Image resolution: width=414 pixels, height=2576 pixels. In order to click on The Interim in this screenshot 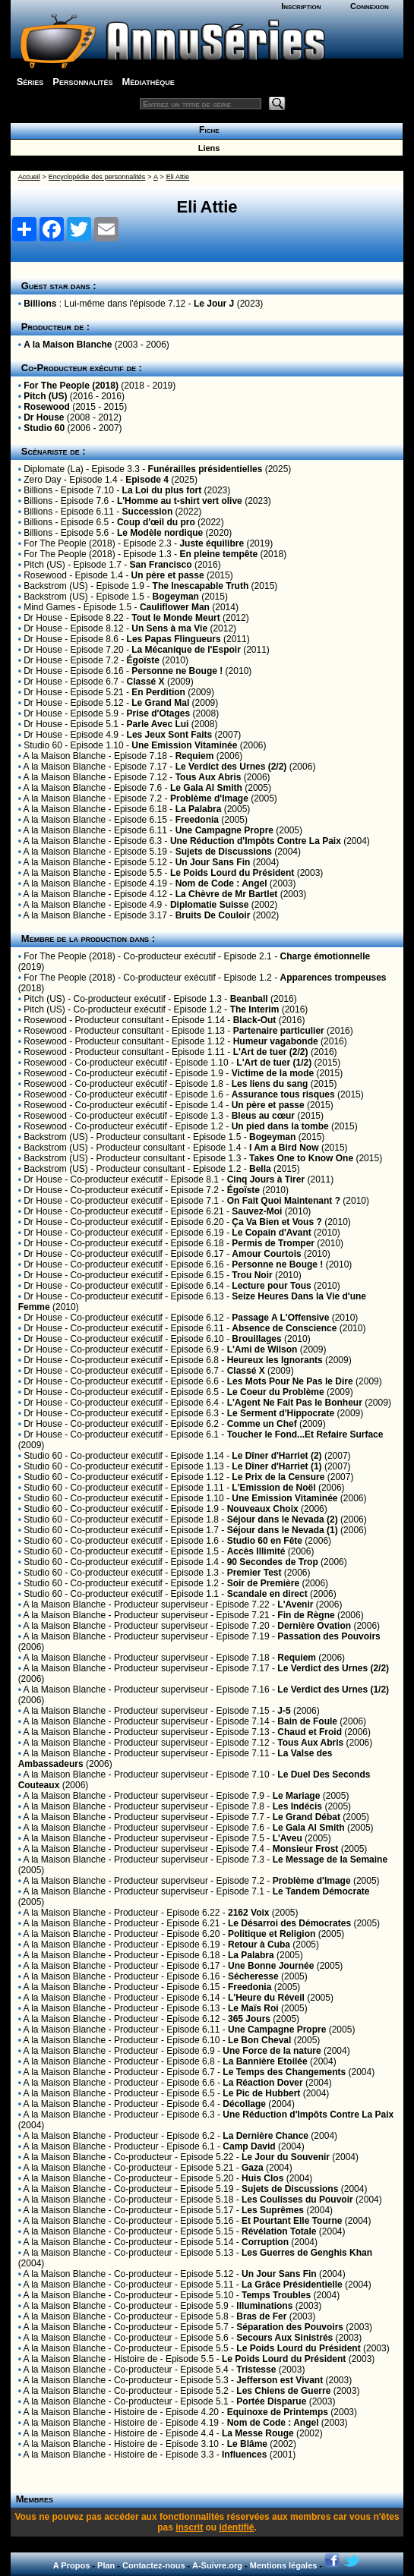, I will do `click(255, 1009)`.